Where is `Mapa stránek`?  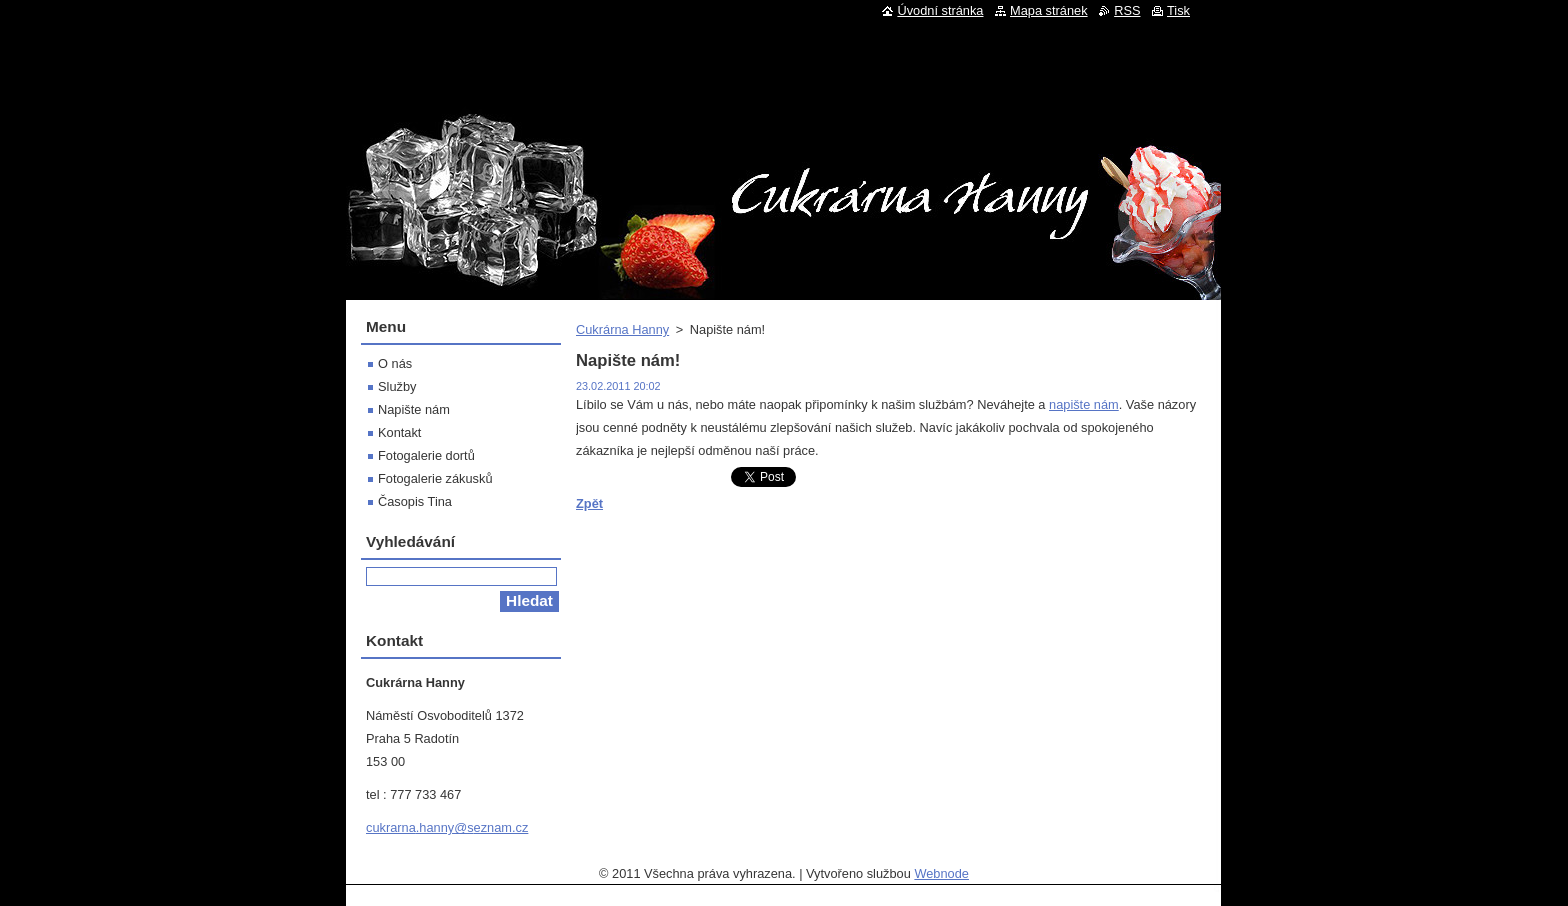 Mapa stránek is located at coordinates (1049, 10).